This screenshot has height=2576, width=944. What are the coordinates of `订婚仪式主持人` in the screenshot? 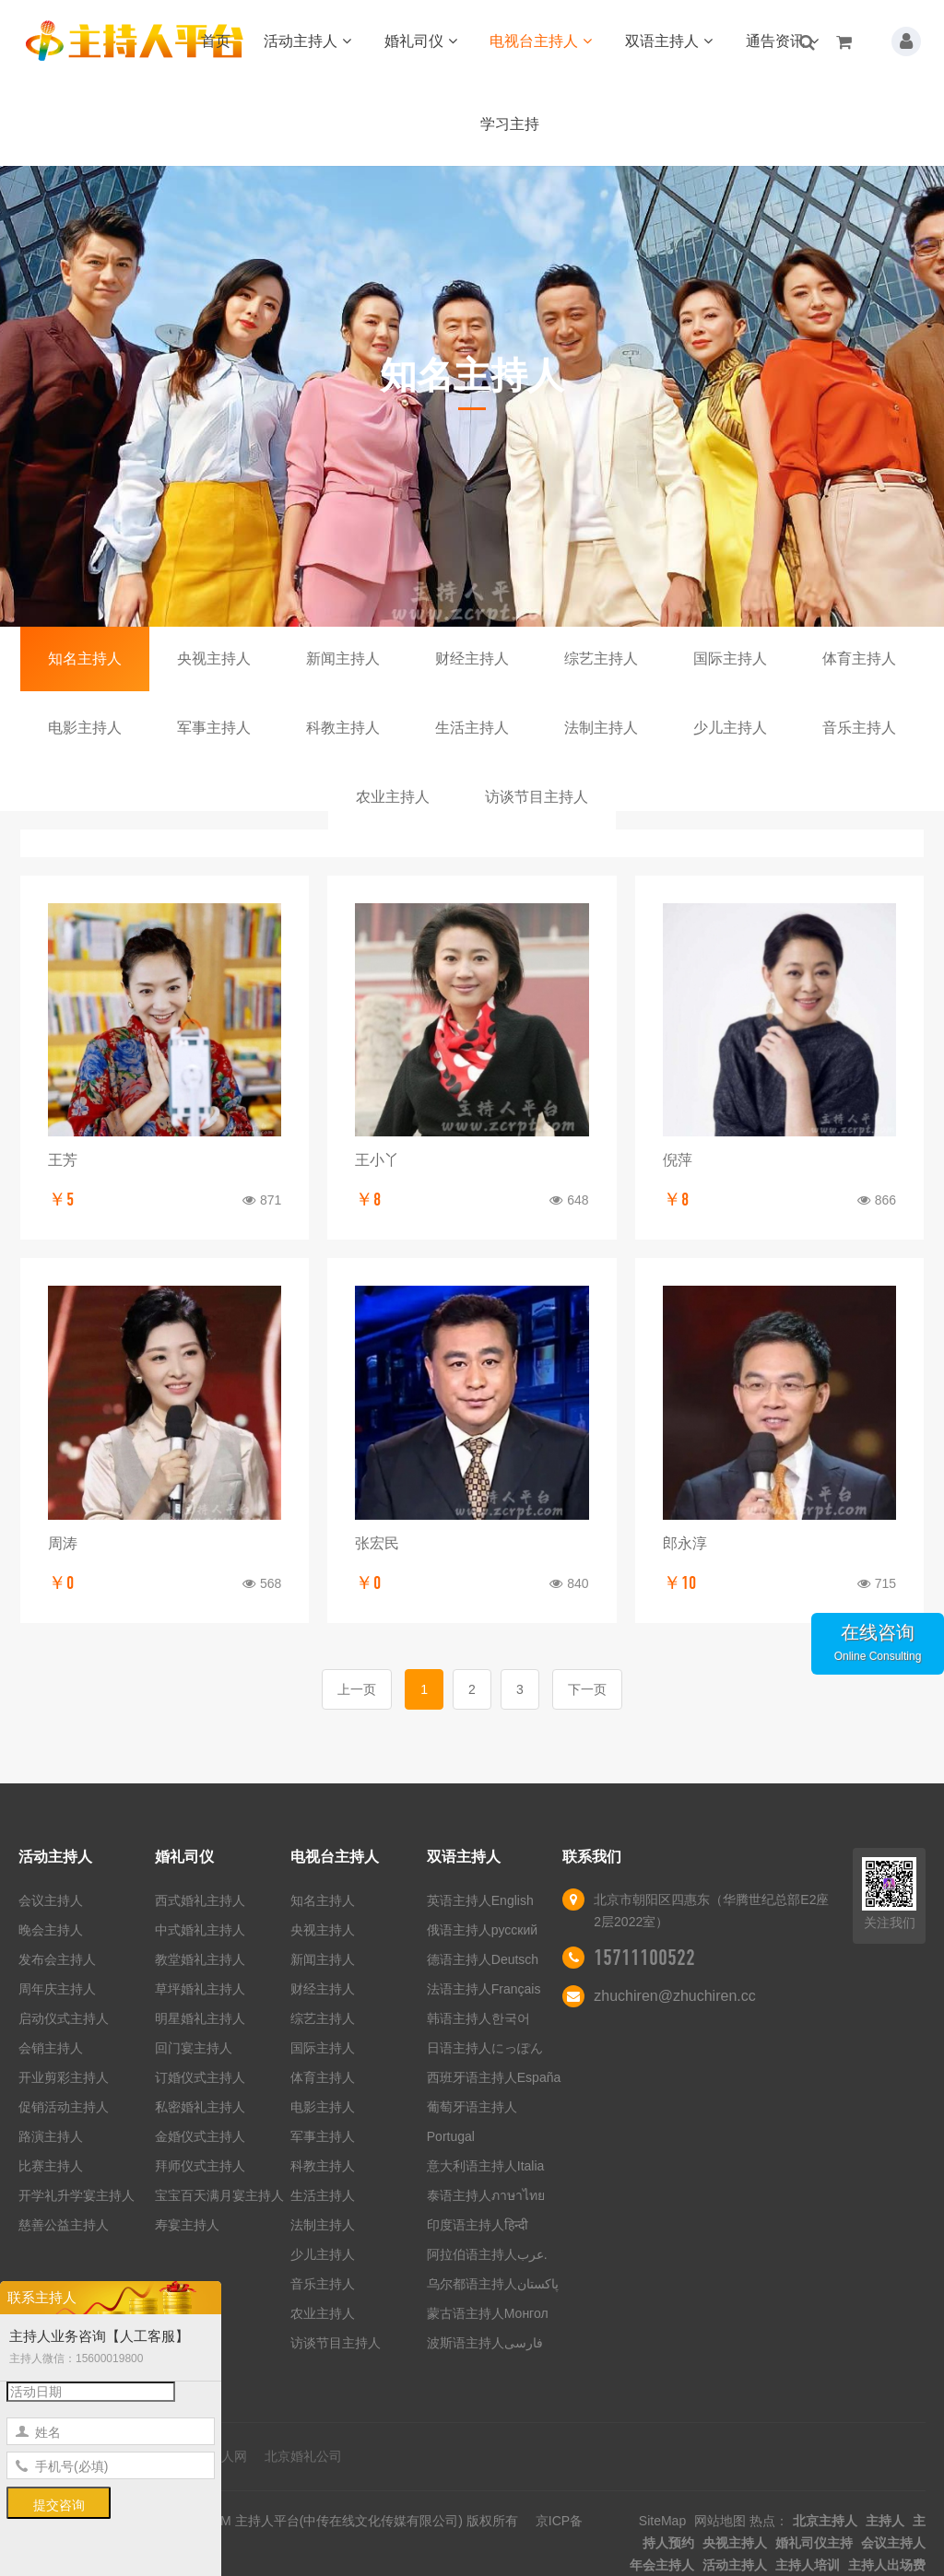 It's located at (200, 2077).